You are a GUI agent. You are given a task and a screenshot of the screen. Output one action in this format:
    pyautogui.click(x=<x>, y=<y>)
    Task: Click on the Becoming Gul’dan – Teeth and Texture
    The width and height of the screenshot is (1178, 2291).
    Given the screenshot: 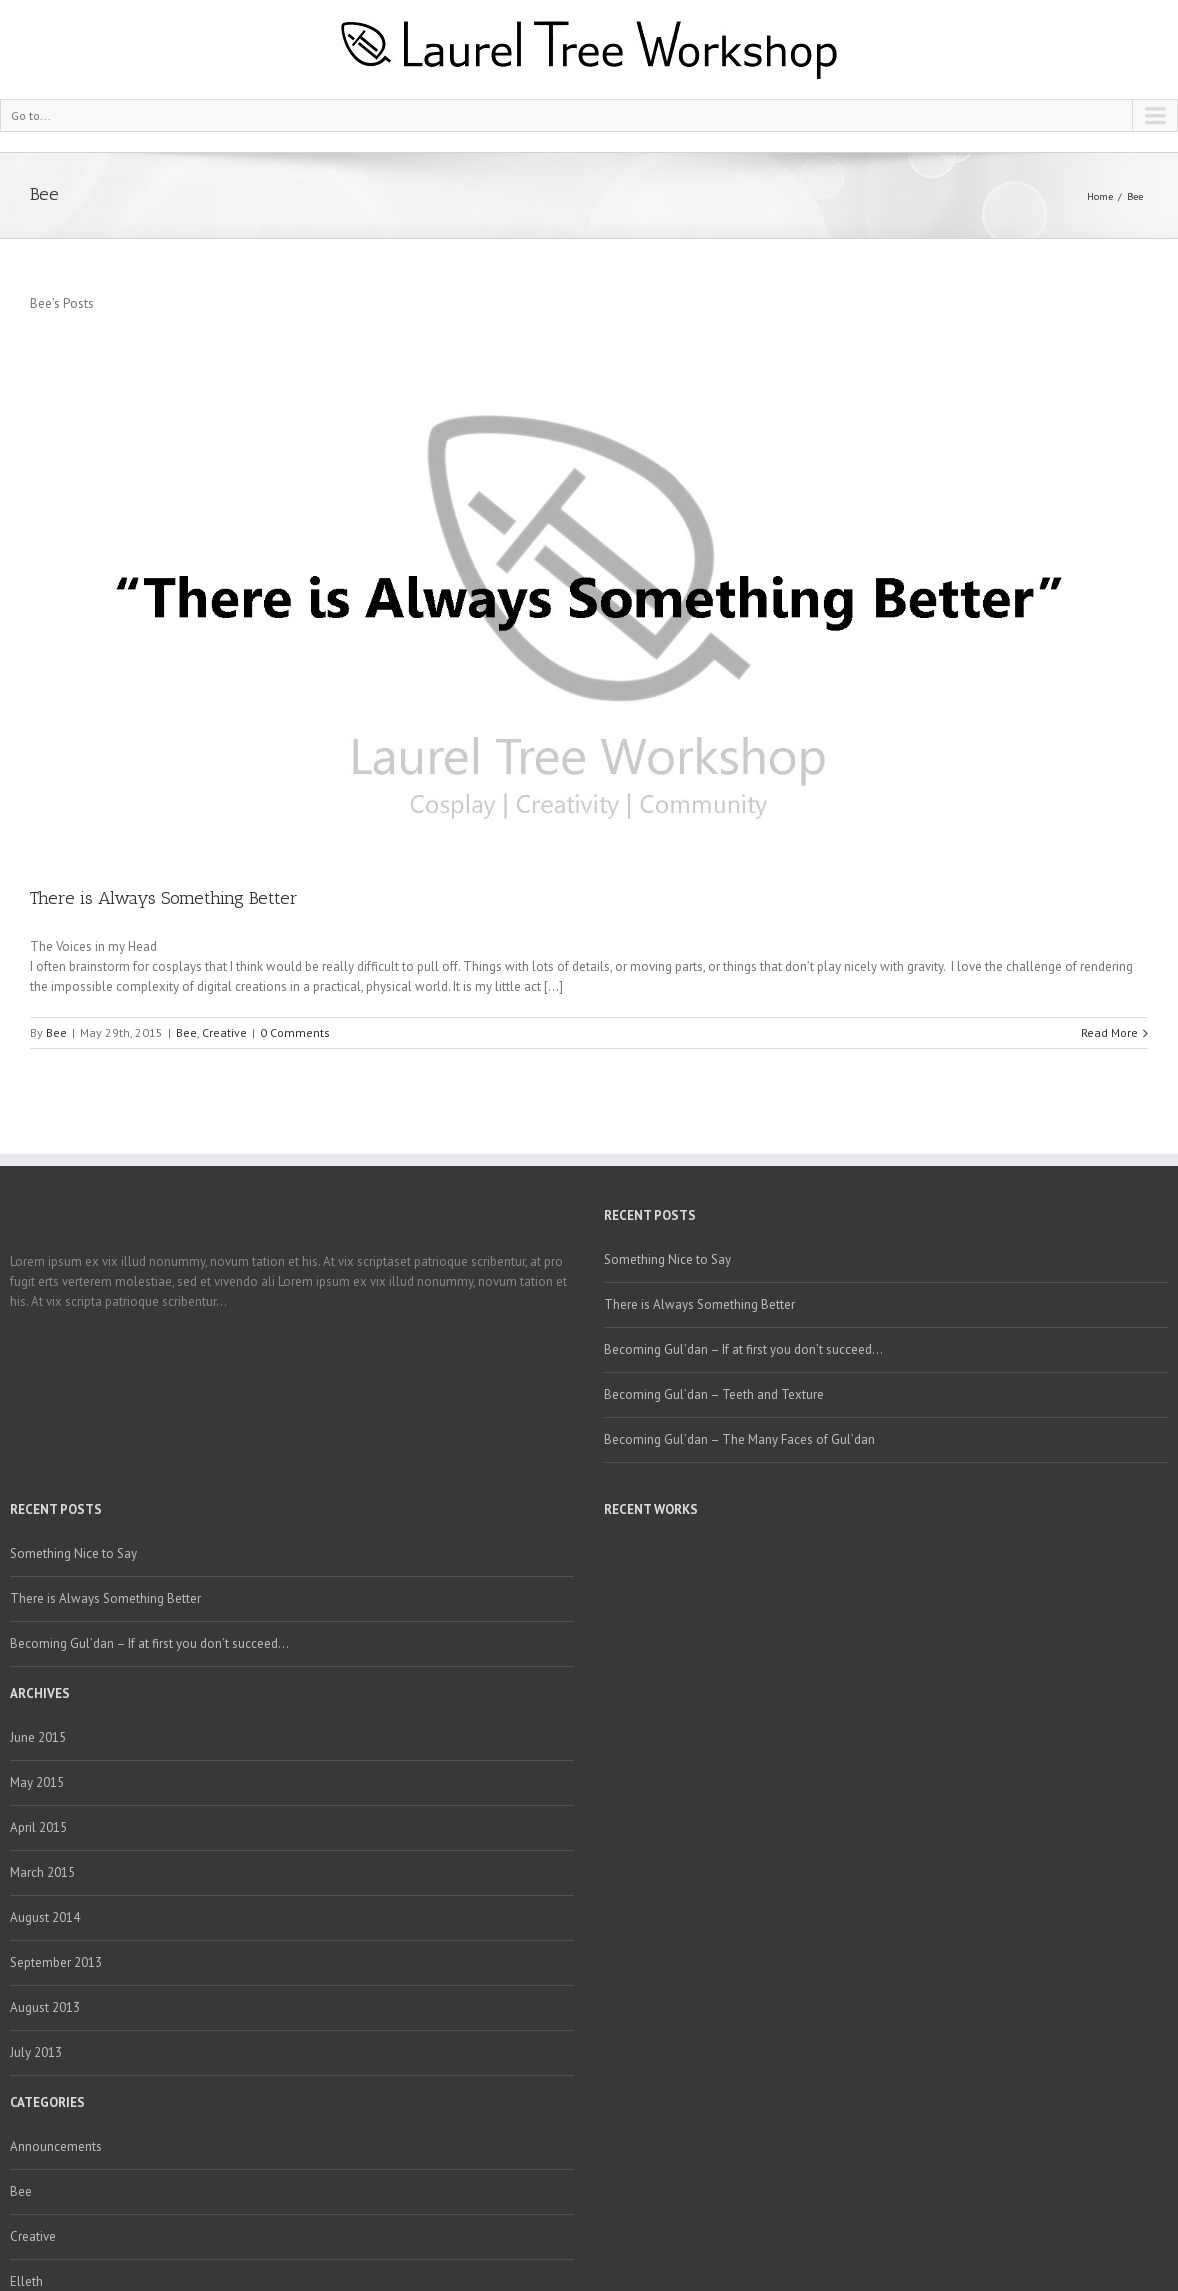 What is the action you would take?
    pyautogui.click(x=714, y=1394)
    